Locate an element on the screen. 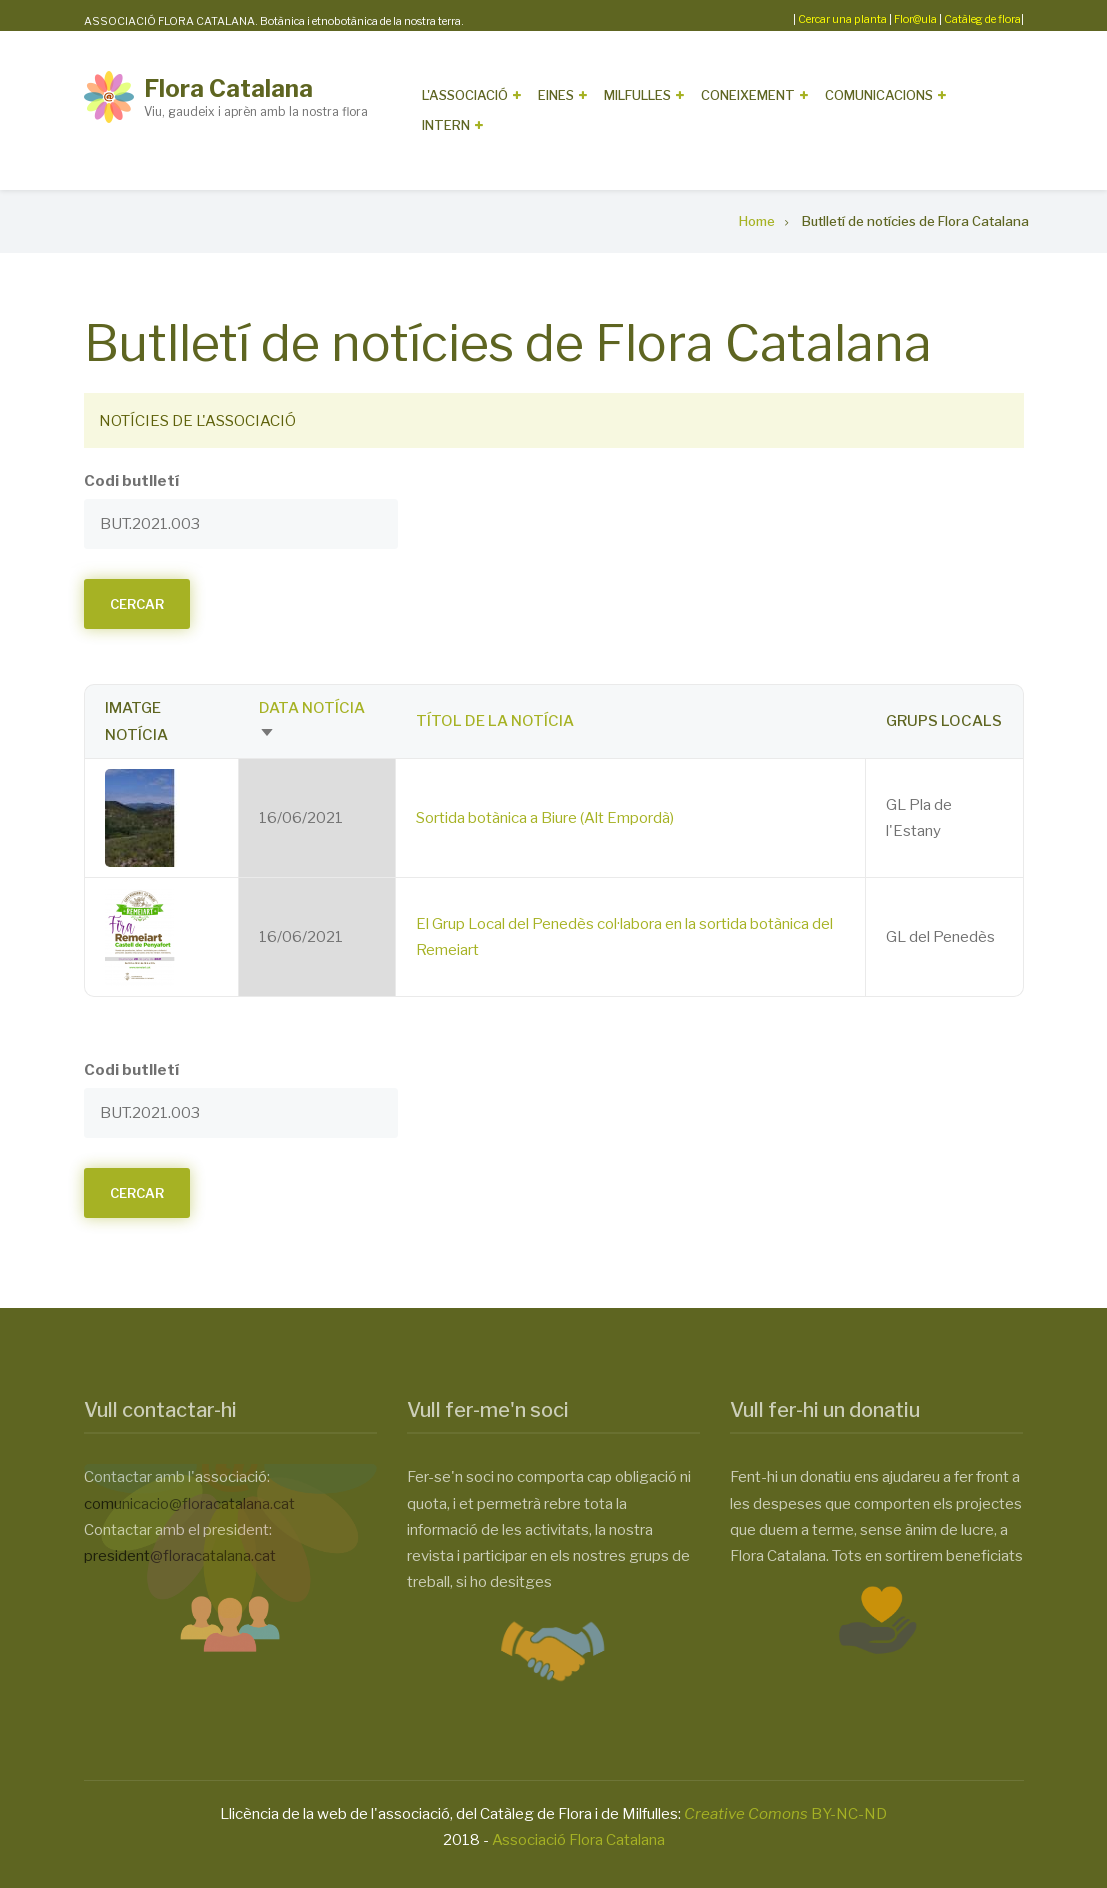  L'Associació is located at coordinates (465, 95).